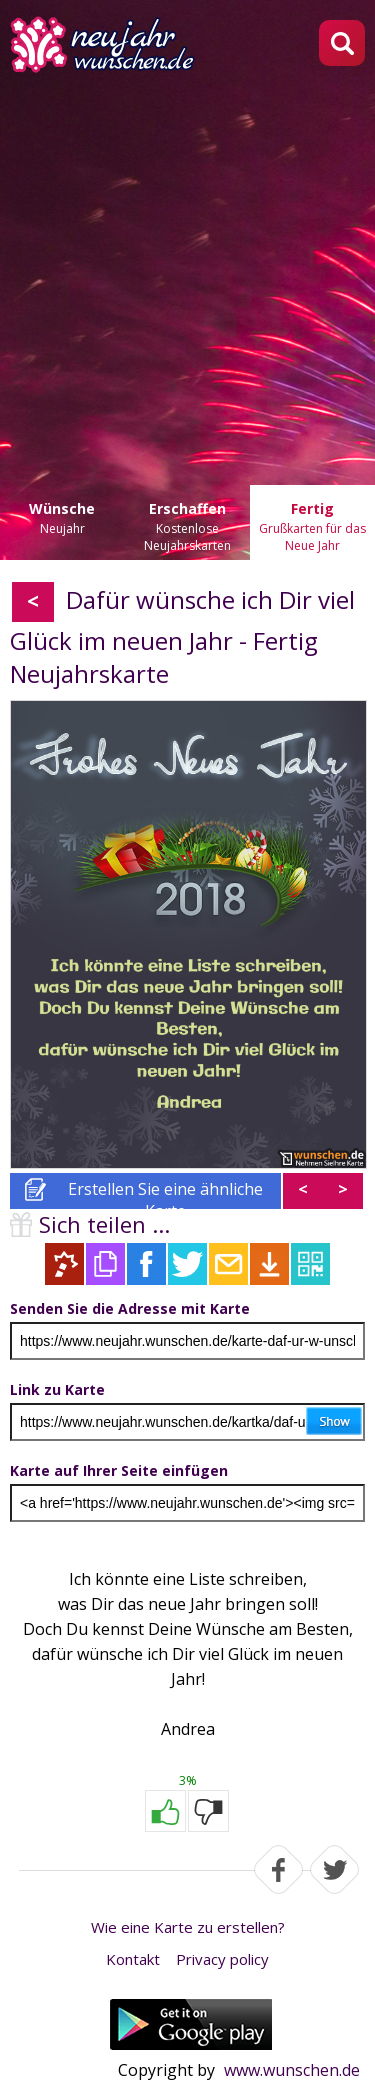 The image size is (375, 2091). Describe the element at coordinates (133, 1959) in the screenshot. I see `Kontakt` at that location.